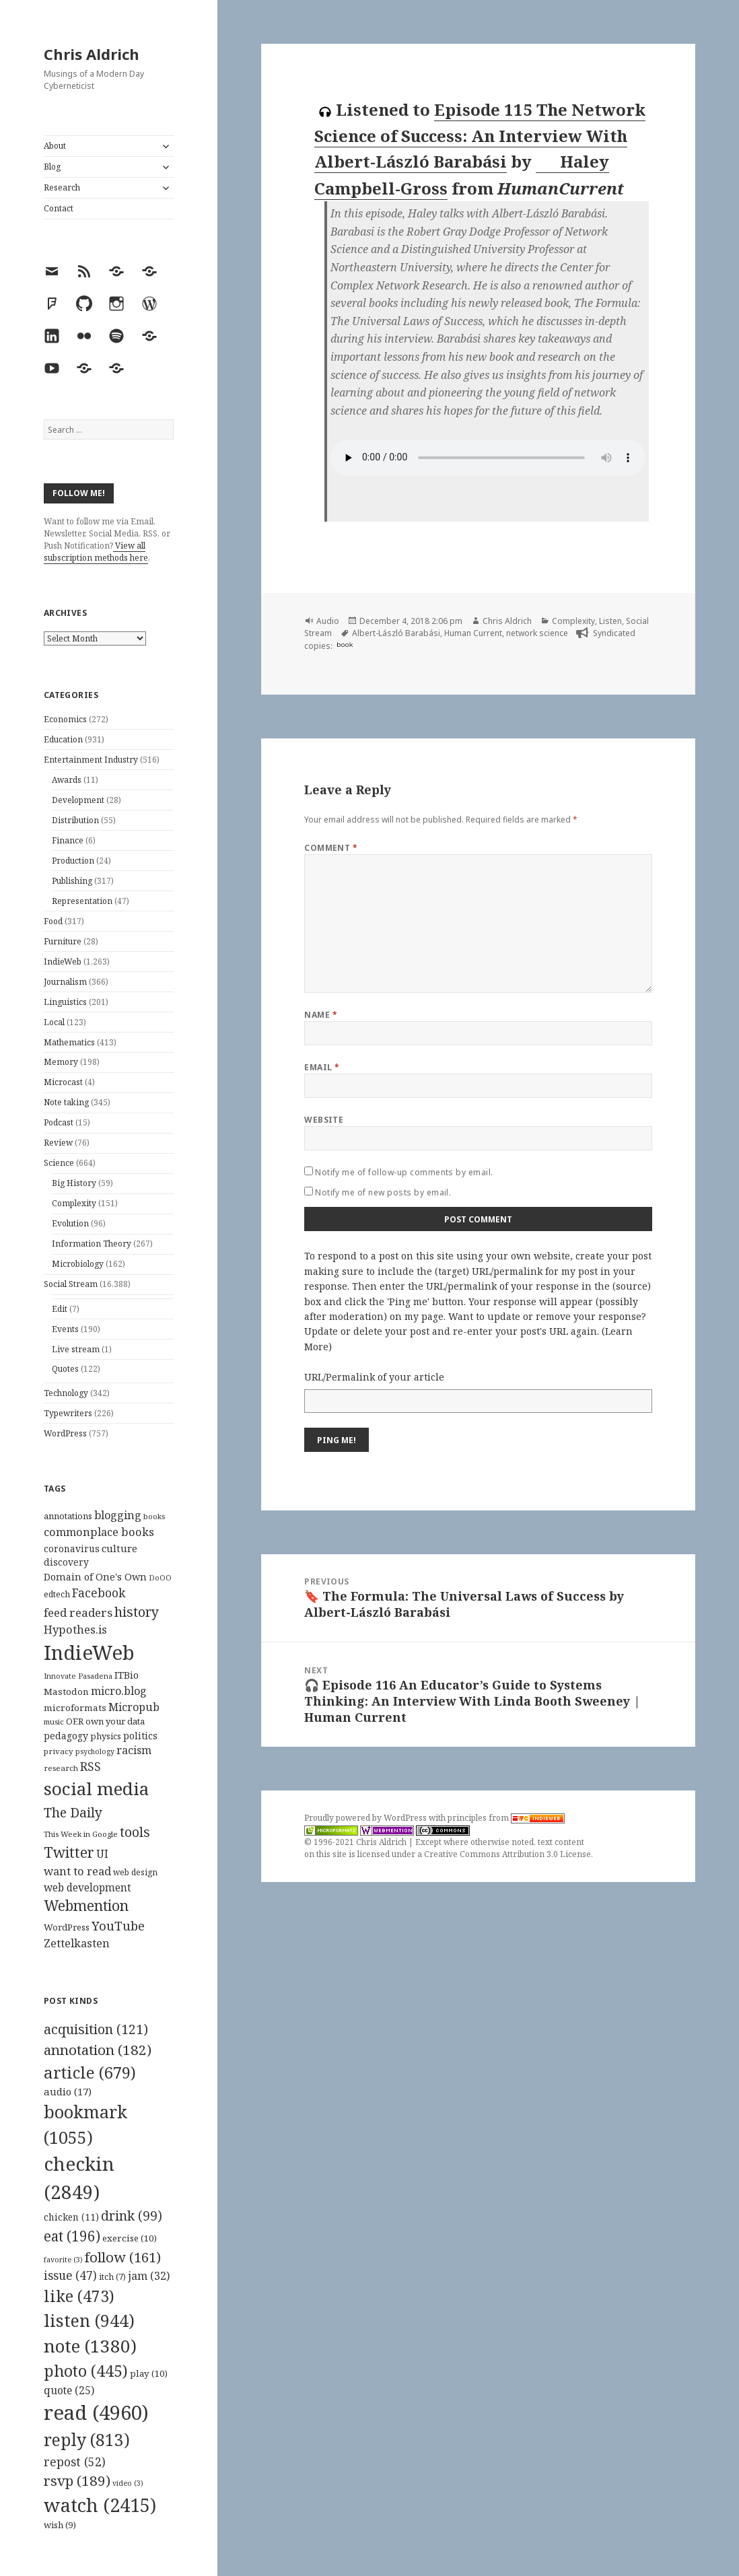 This screenshot has height=2576, width=739. I want to click on View all subscription methods here, so click(96, 551).